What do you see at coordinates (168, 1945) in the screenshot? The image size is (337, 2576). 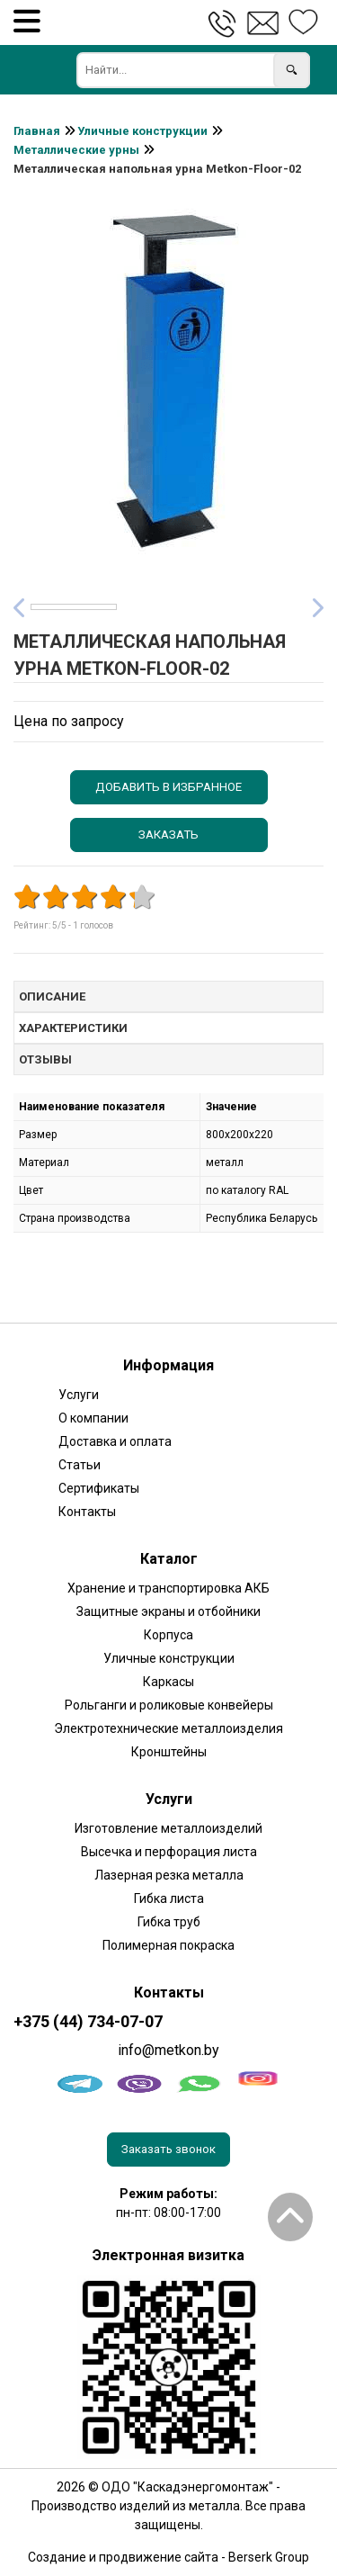 I see `Полимерная покраска` at bounding box center [168, 1945].